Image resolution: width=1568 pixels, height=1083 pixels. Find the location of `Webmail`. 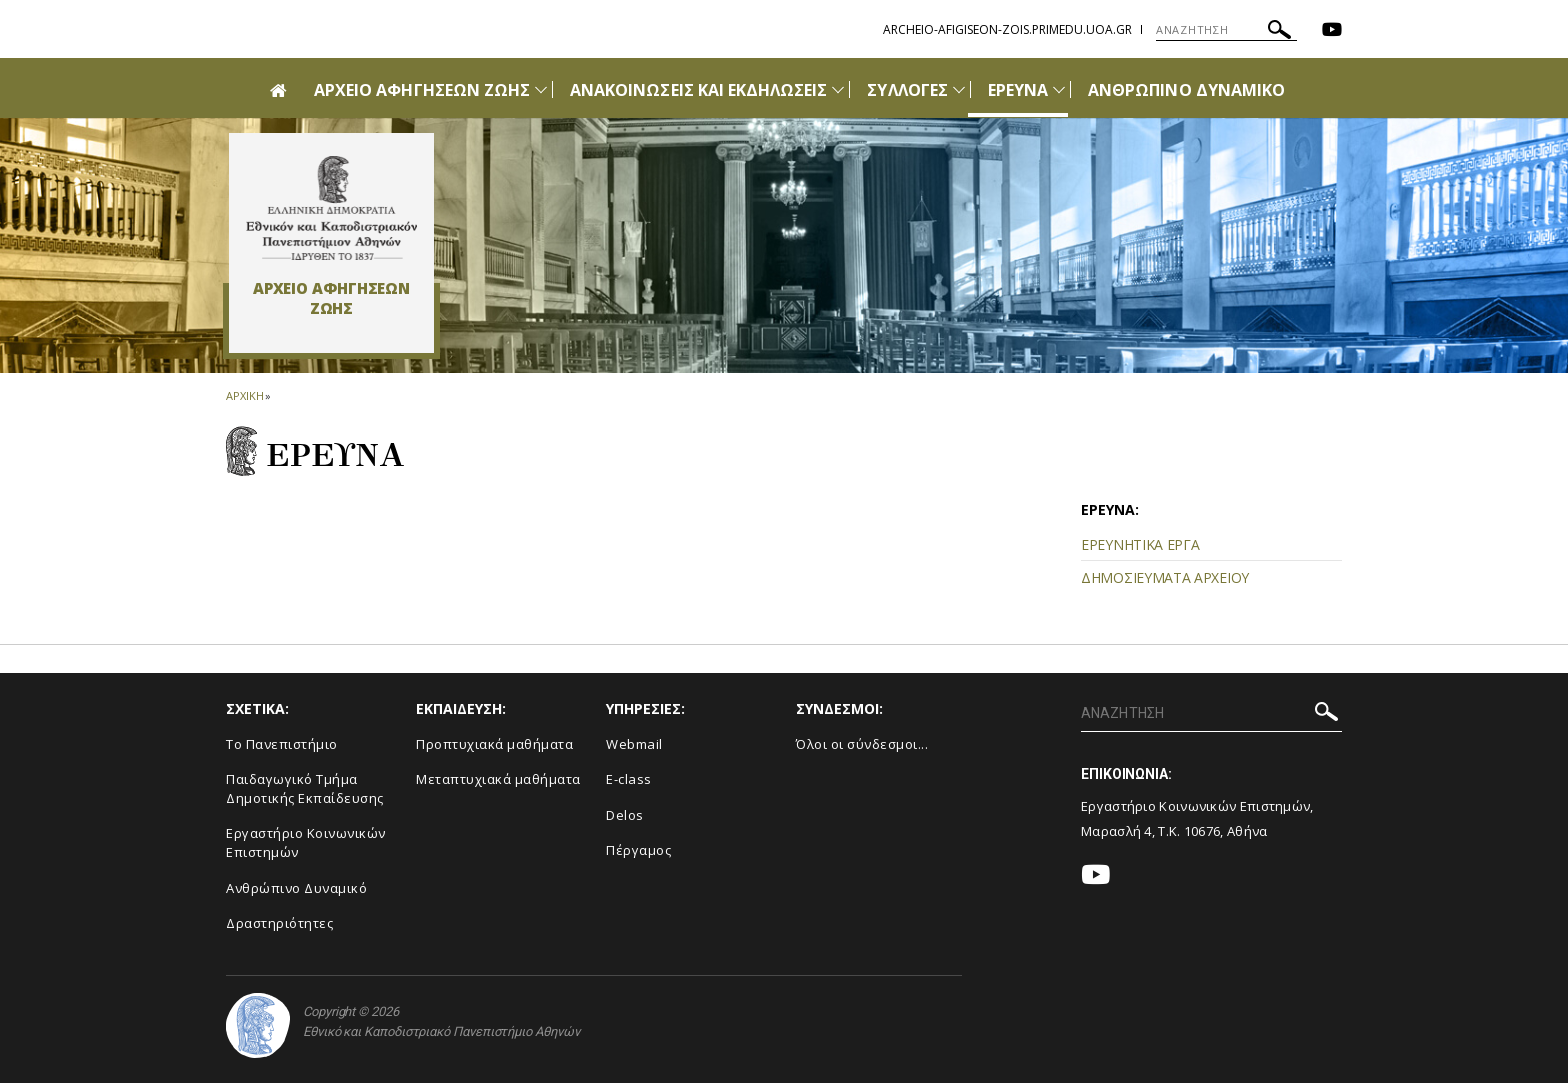

Webmail is located at coordinates (634, 744).